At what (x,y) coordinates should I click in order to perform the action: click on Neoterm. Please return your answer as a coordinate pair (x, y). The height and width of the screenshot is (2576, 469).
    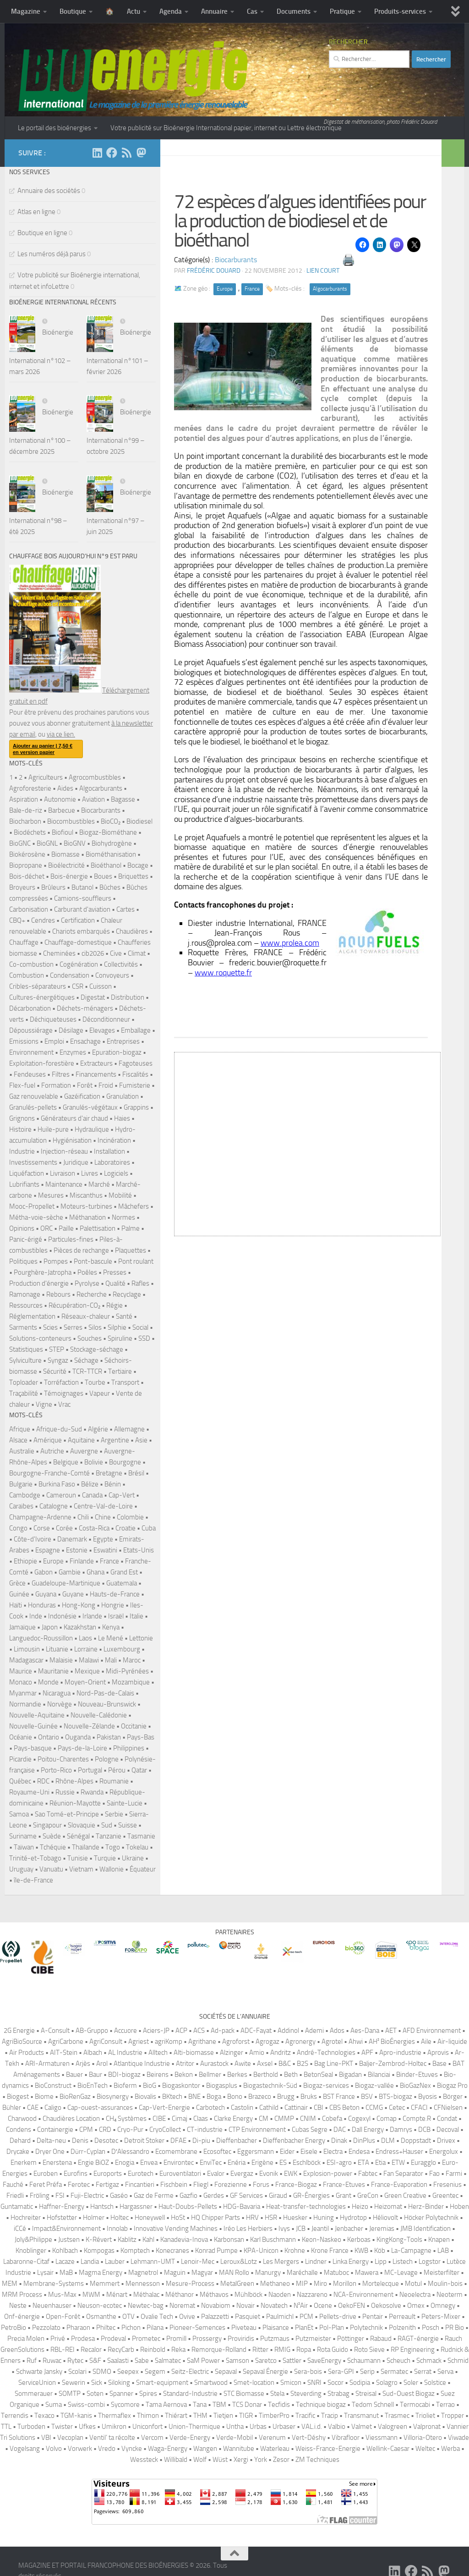
    Looking at the image, I should click on (449, 2294).